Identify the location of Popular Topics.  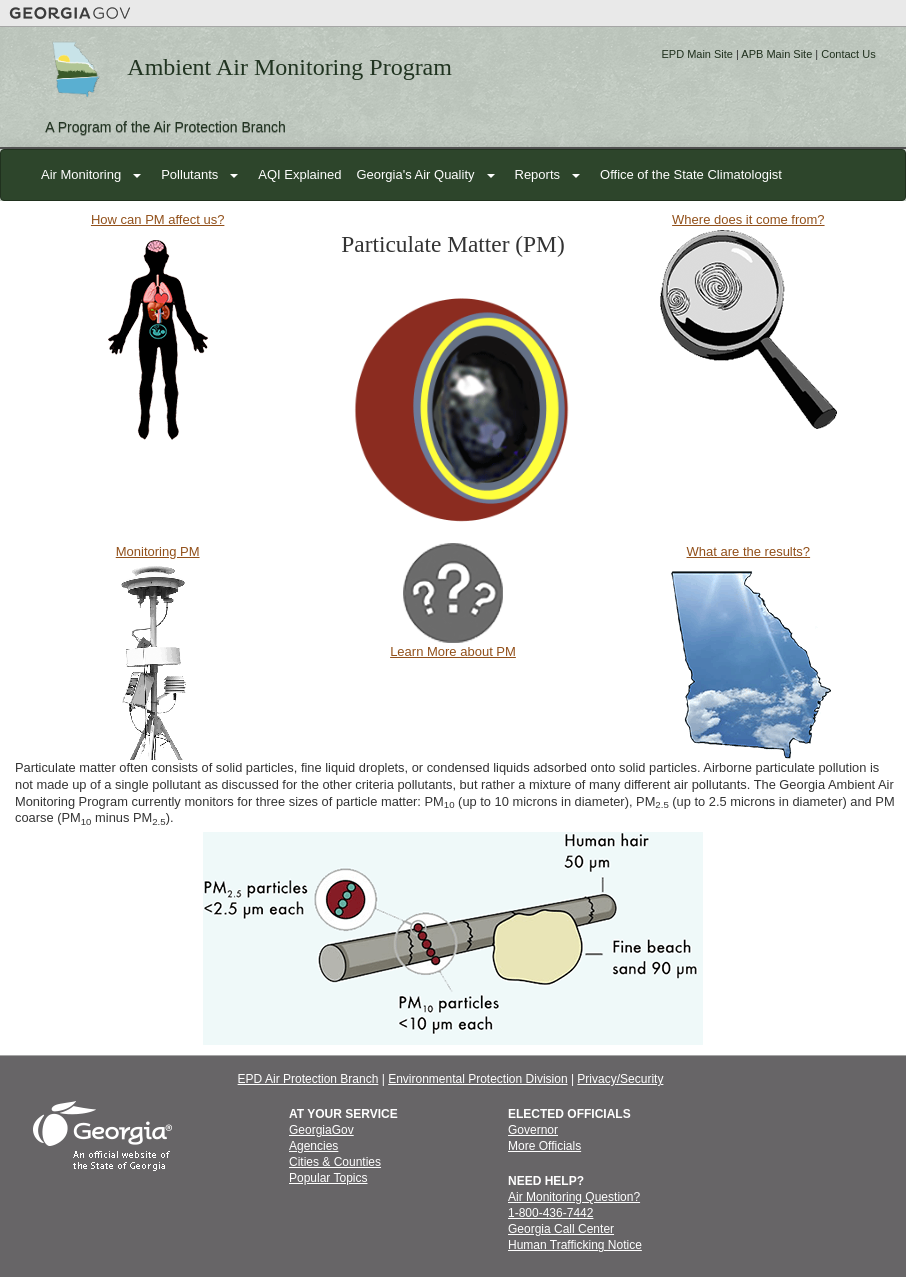
(328, 1178).